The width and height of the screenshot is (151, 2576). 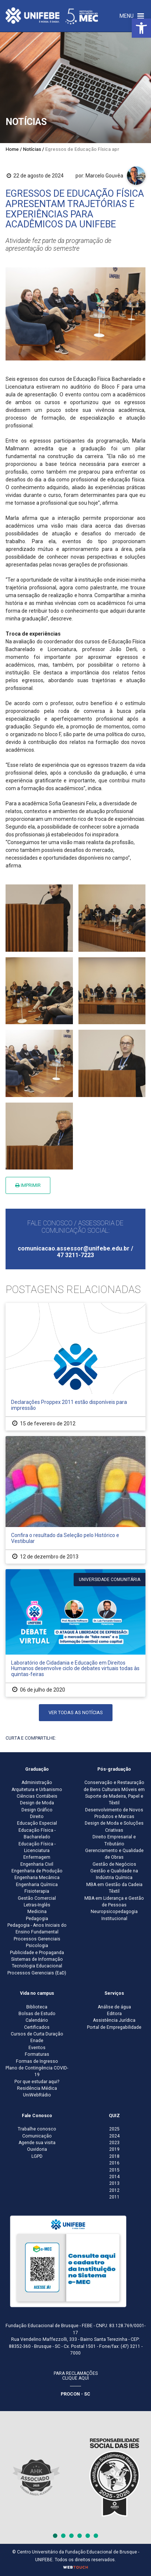 I want to click on Educação Especial, so click(x=37, y=1823).